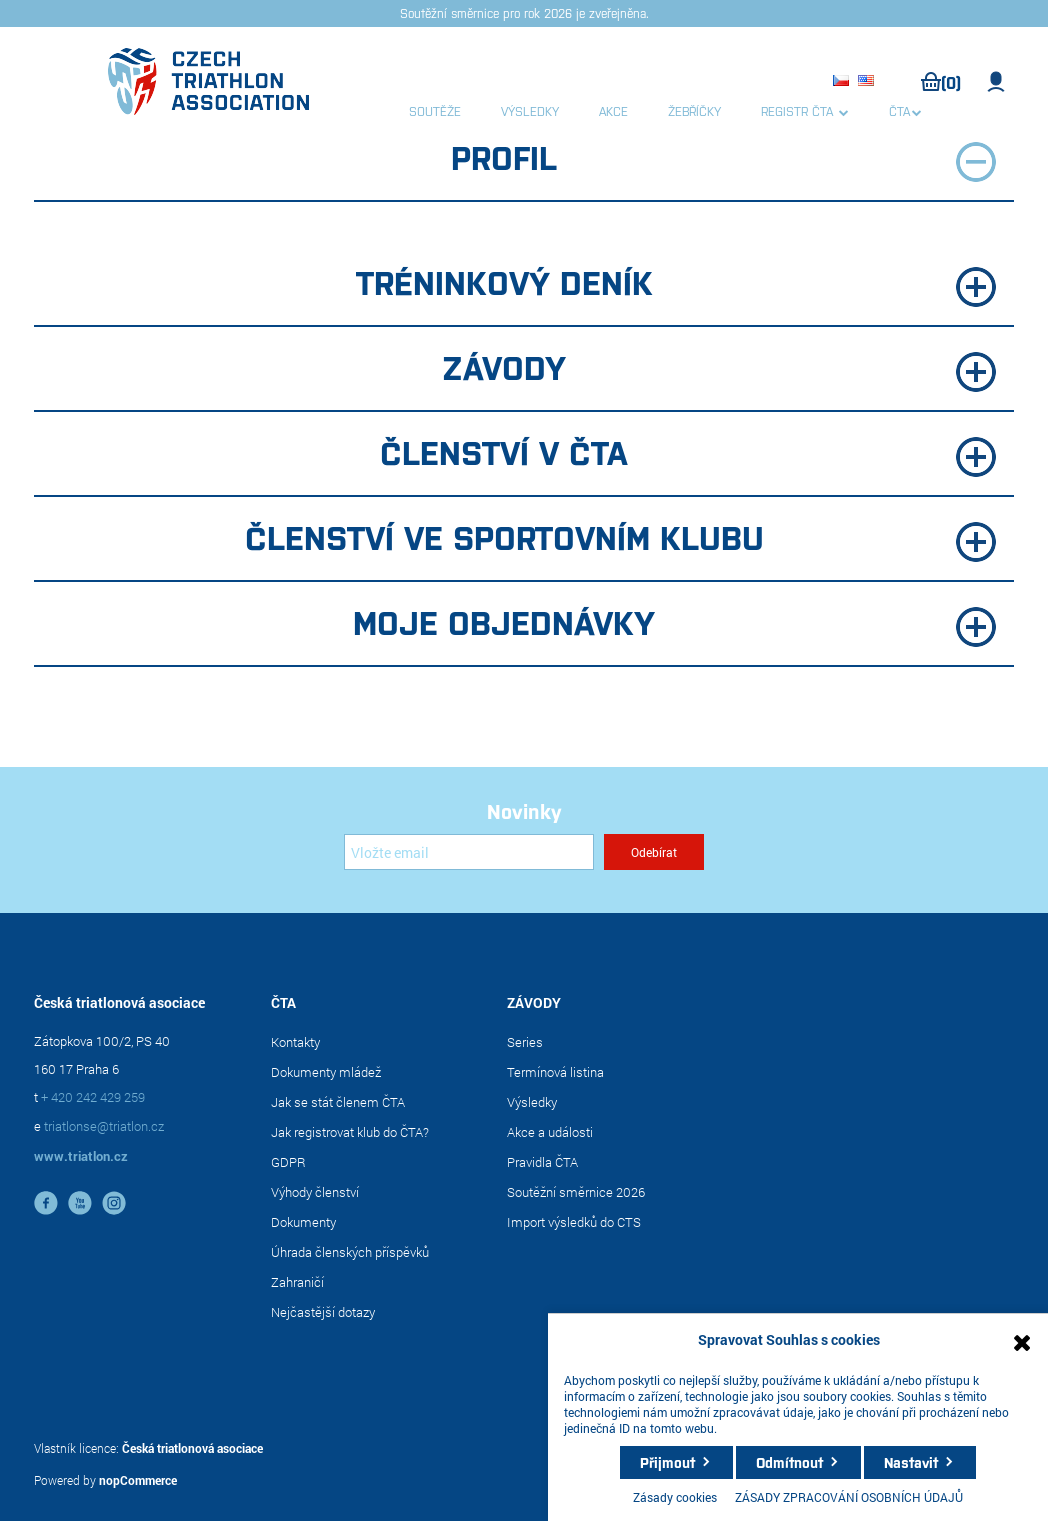  I want to click on Zásady cookies, so click(675, 1497).